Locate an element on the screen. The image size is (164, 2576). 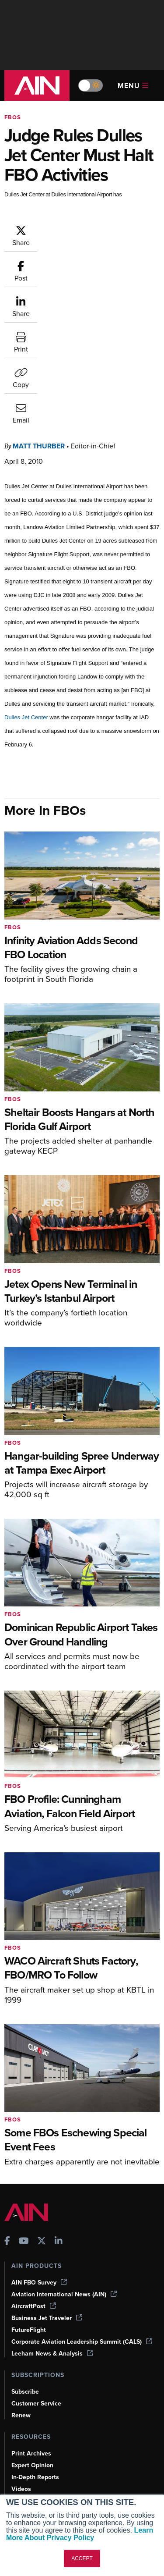
AircraftPost is located at coordinates (33, 2172).